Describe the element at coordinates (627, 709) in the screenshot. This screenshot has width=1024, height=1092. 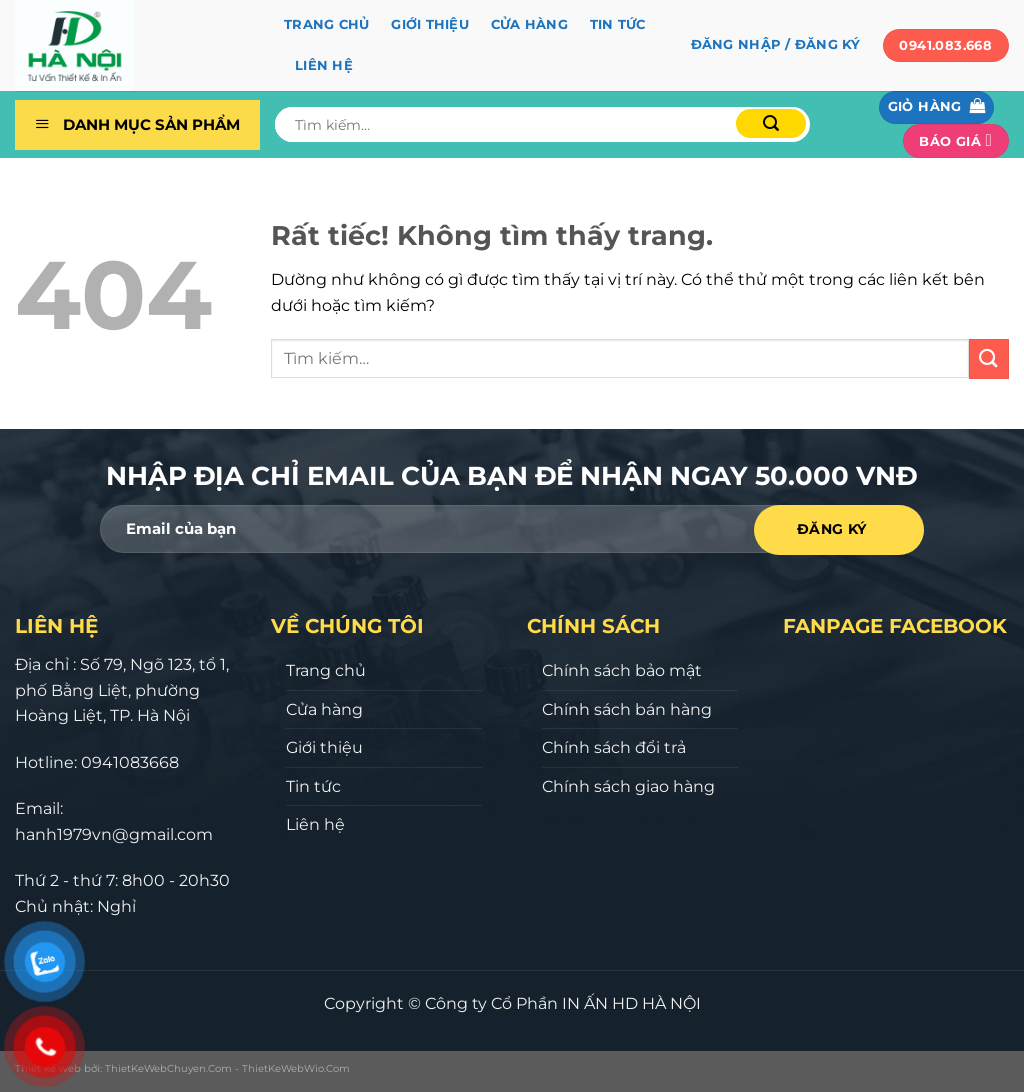
I see `Chính sách bán hàng` at that location.